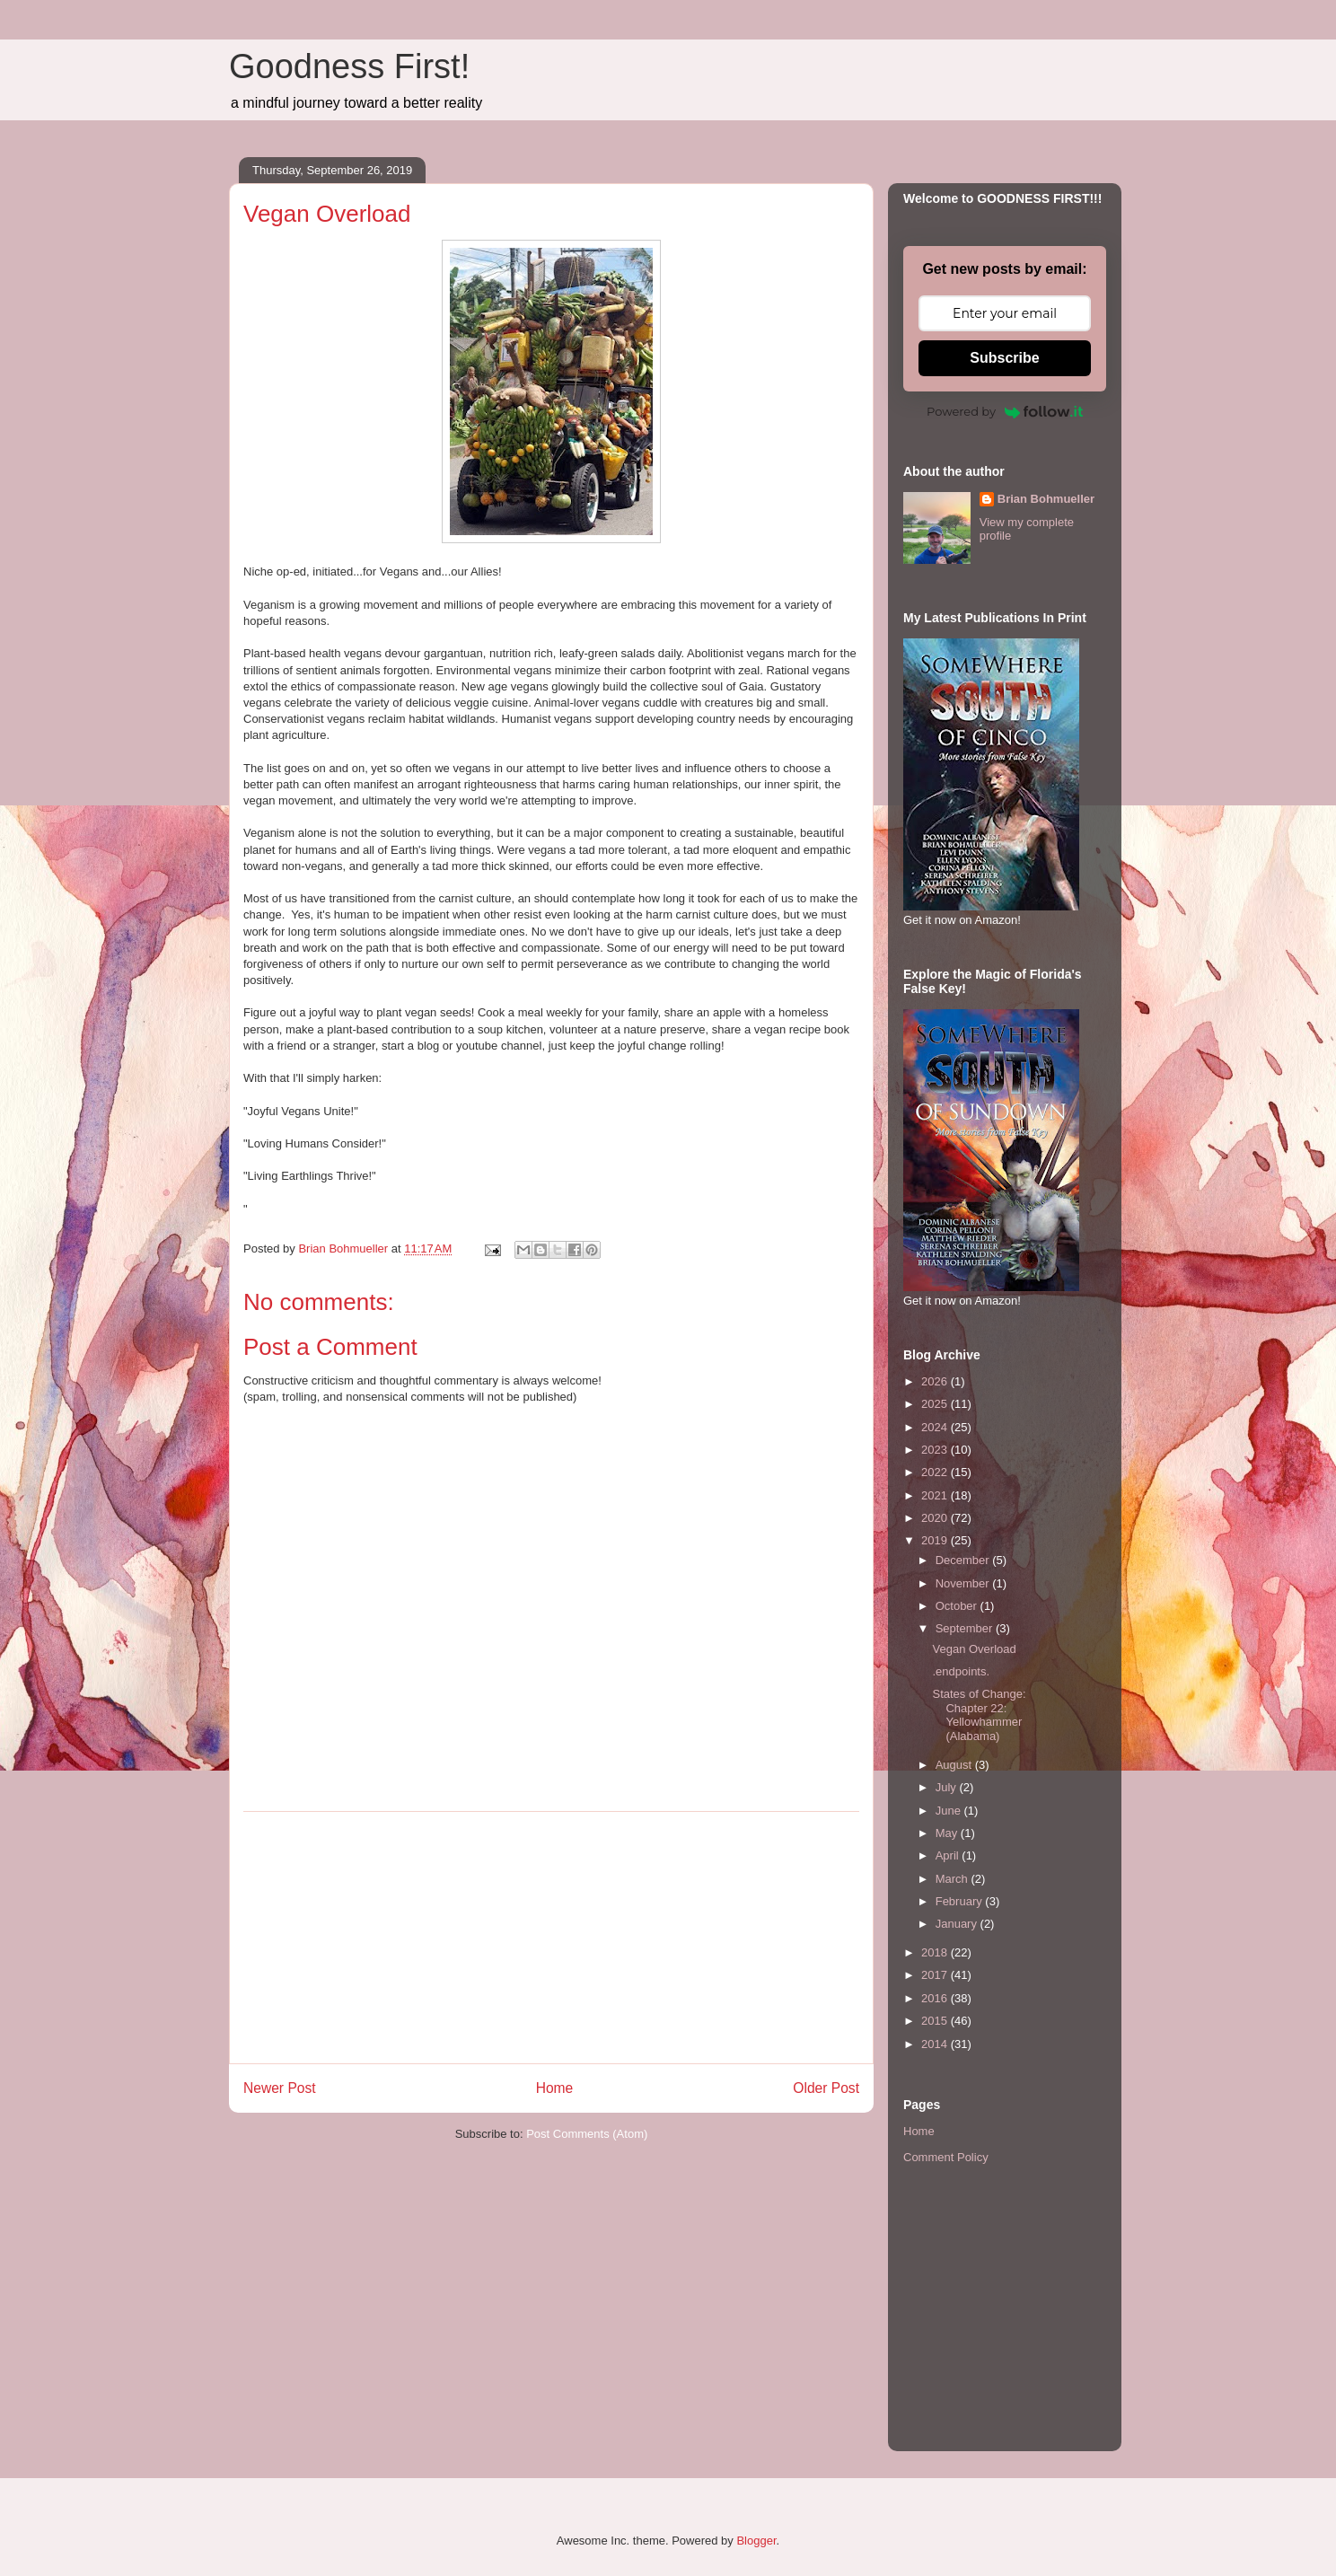 This screenshot has height=2576, width=1336. Describe the element at coordinates (1005, 411) in the screenshot. I see `Powered by` at that location.